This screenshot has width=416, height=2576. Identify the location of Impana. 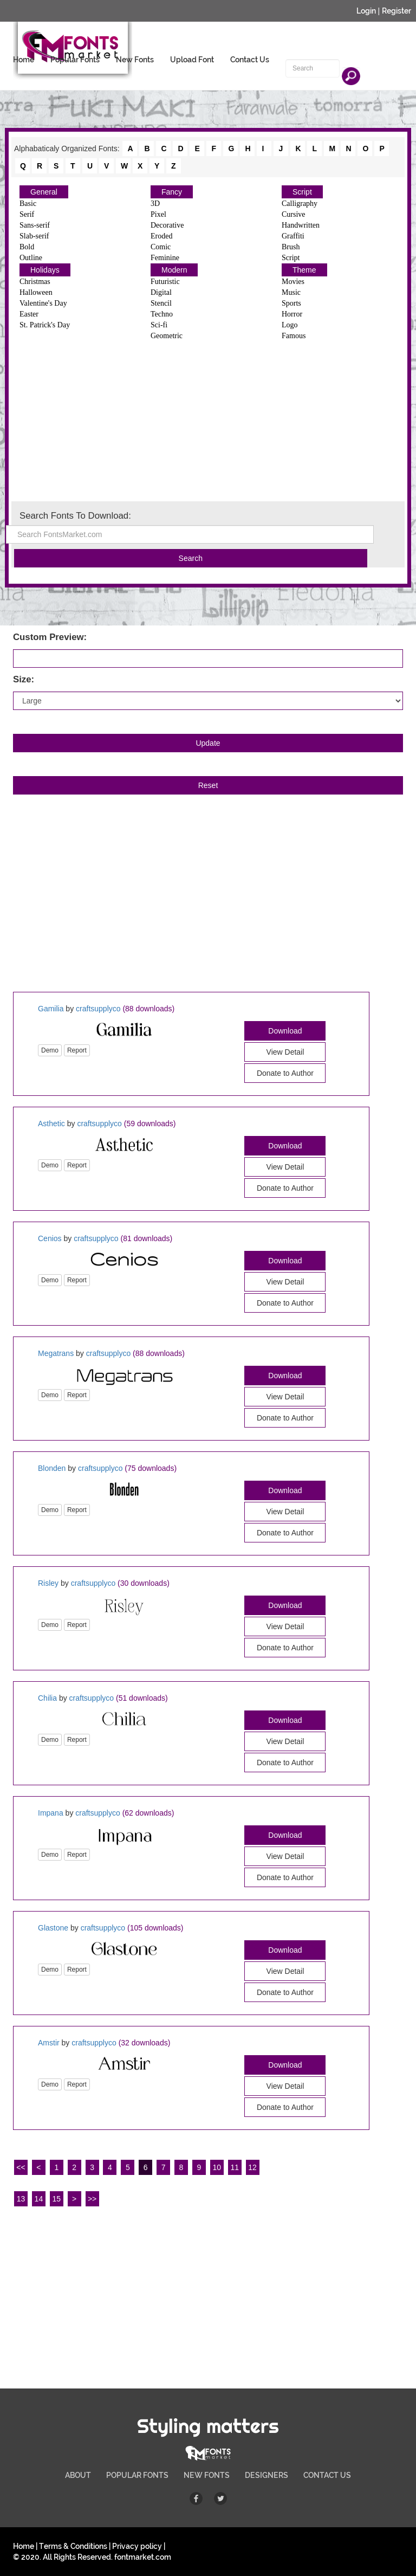
(50, 1813).